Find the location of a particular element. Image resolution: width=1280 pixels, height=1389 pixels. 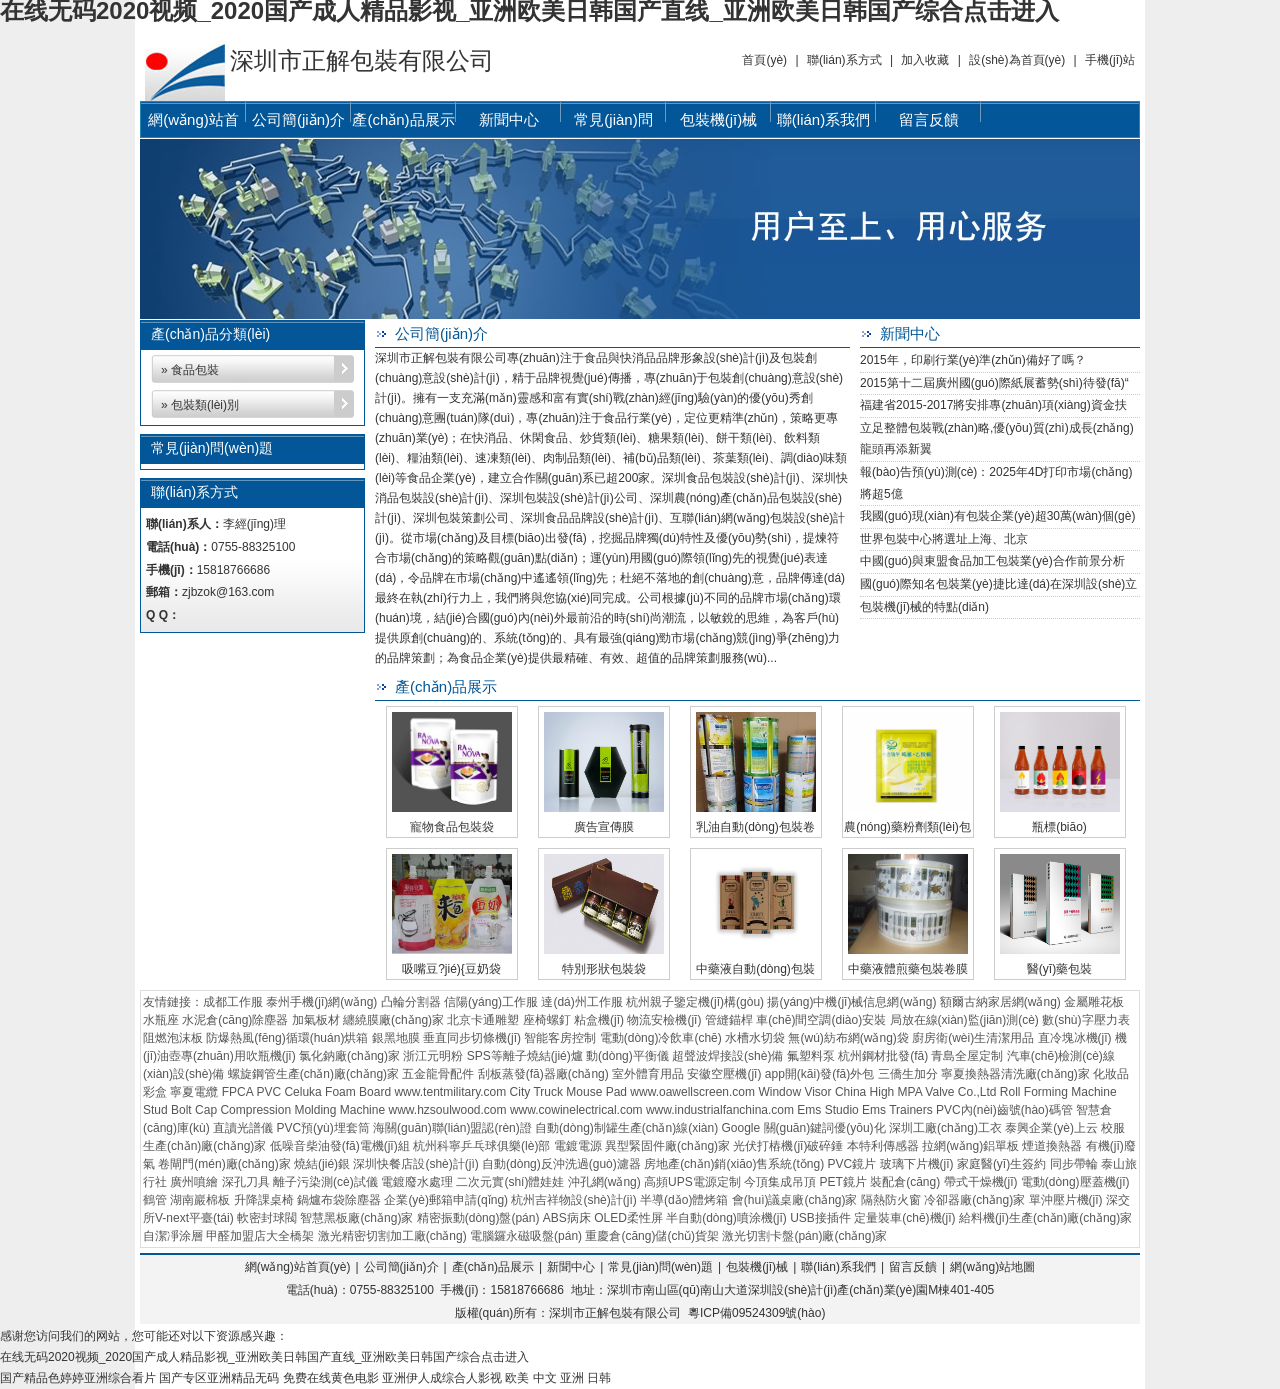

Stud Bolt is located at coordinates (167, 1110).